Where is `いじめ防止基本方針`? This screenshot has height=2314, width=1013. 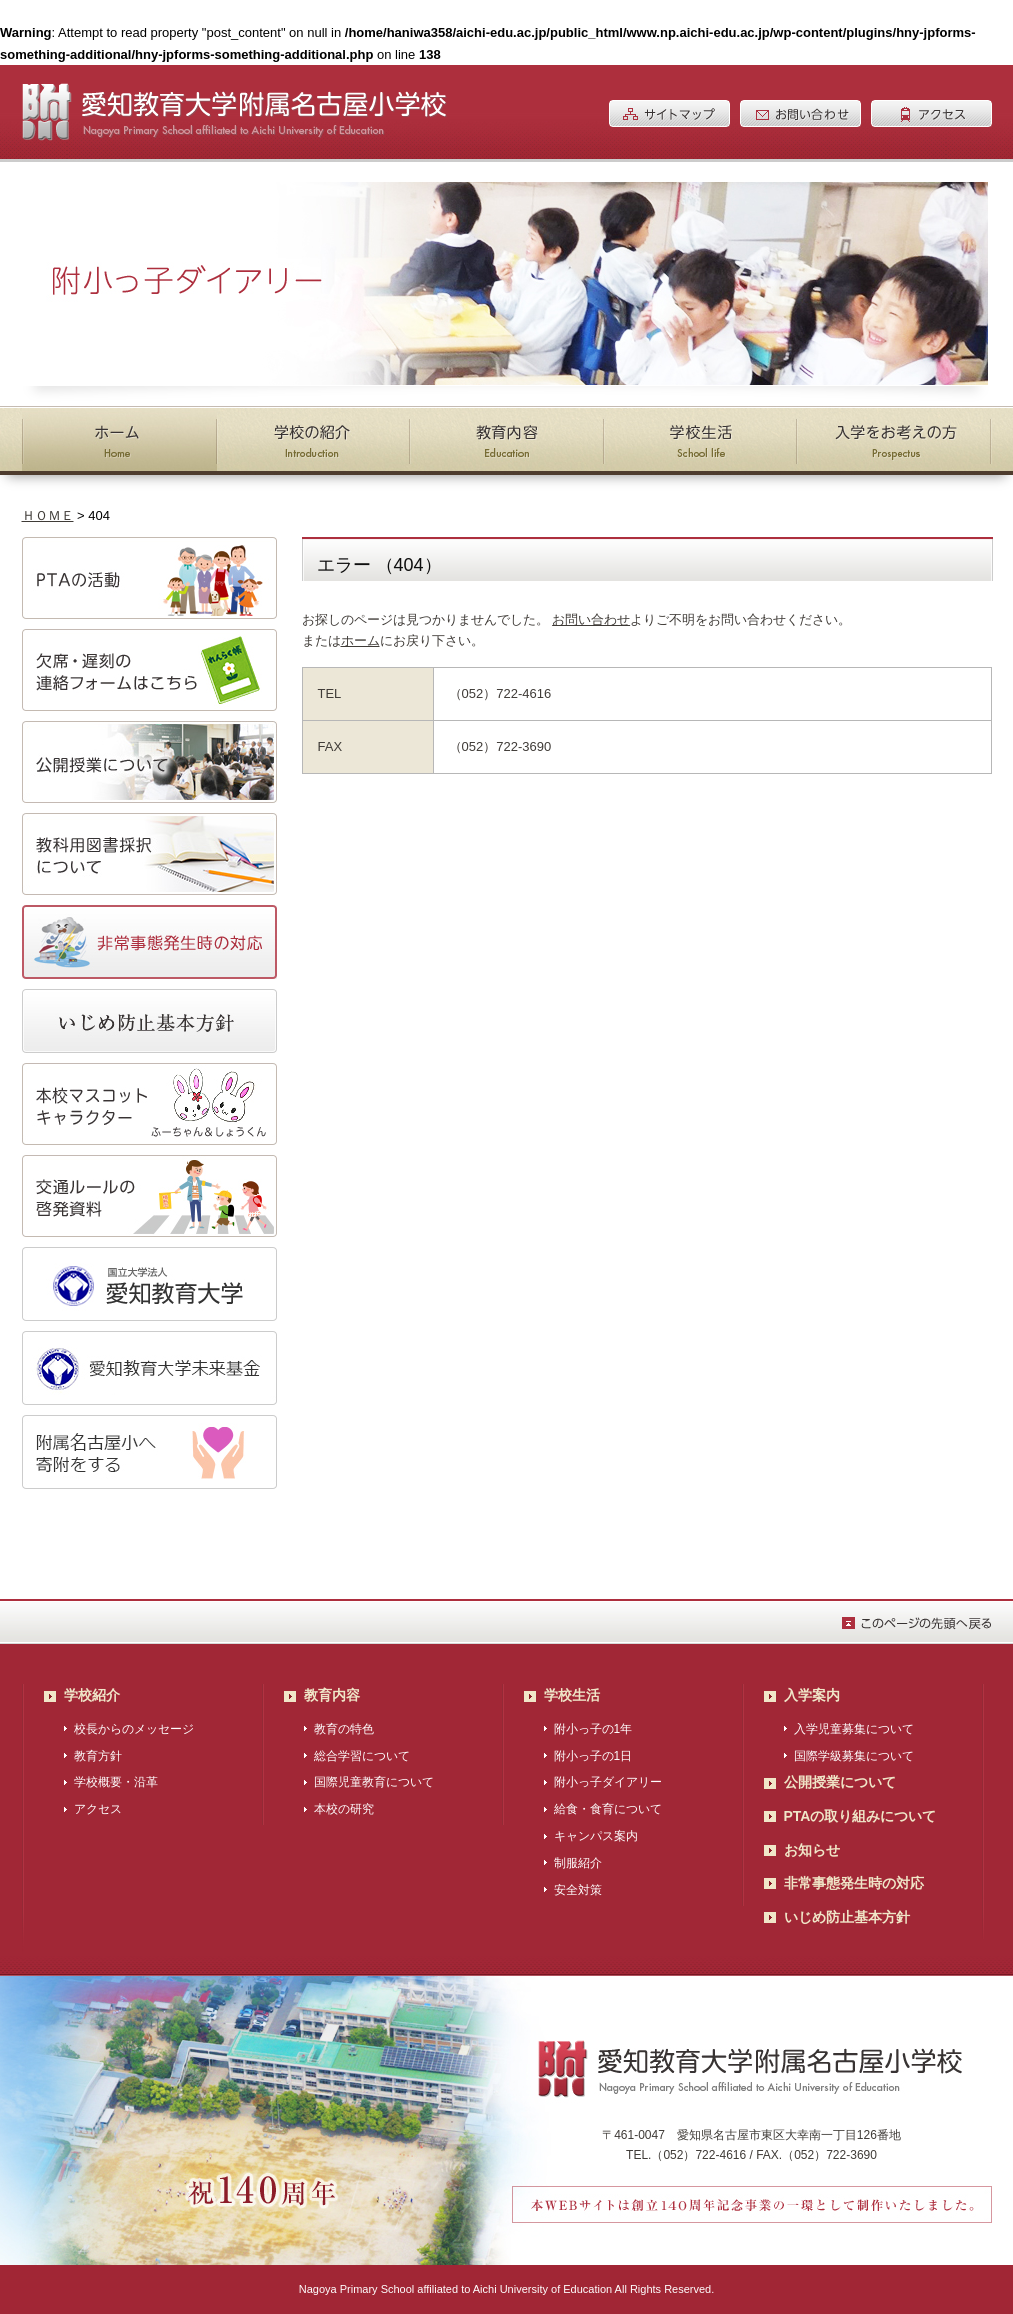
いじめ防止基本方針 is located at coordinates (847, 1917).